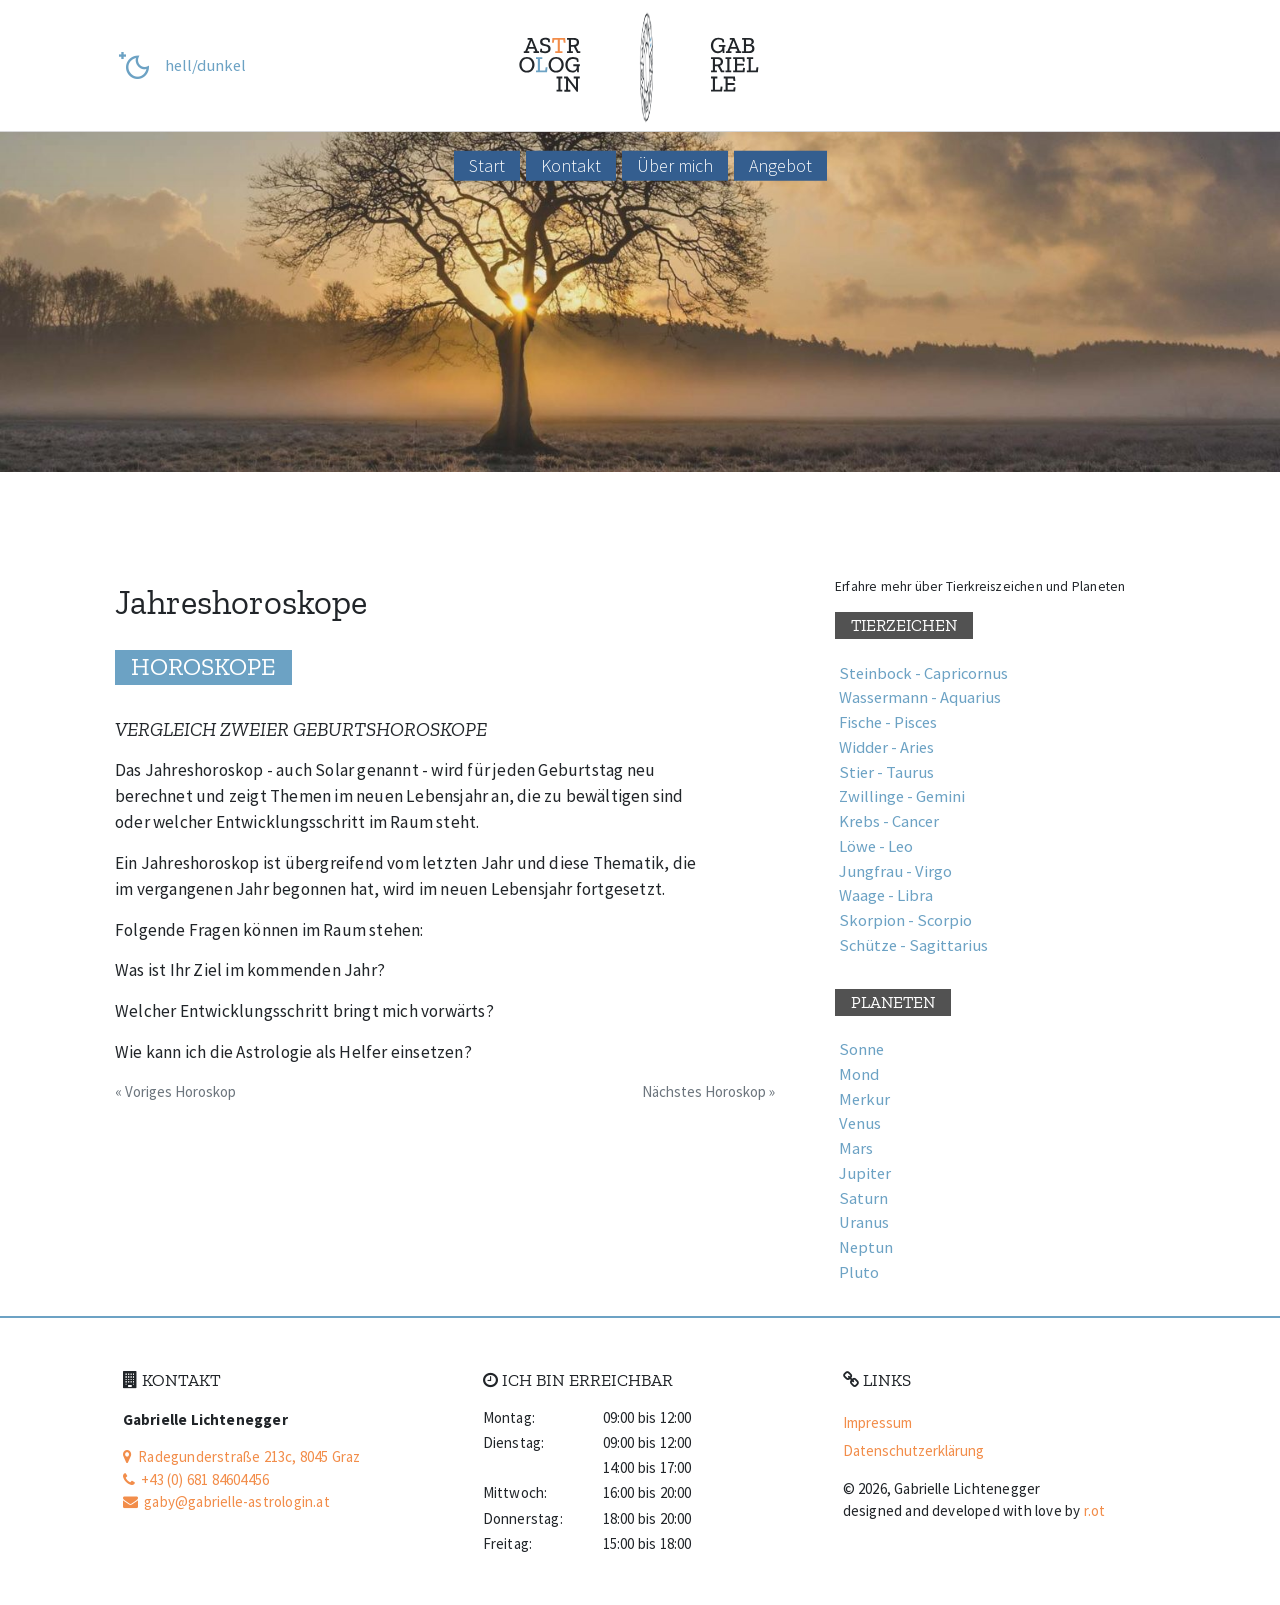 This screenshot has height=1605, width=1280. I want to click on Über mich, so click(675, 165).